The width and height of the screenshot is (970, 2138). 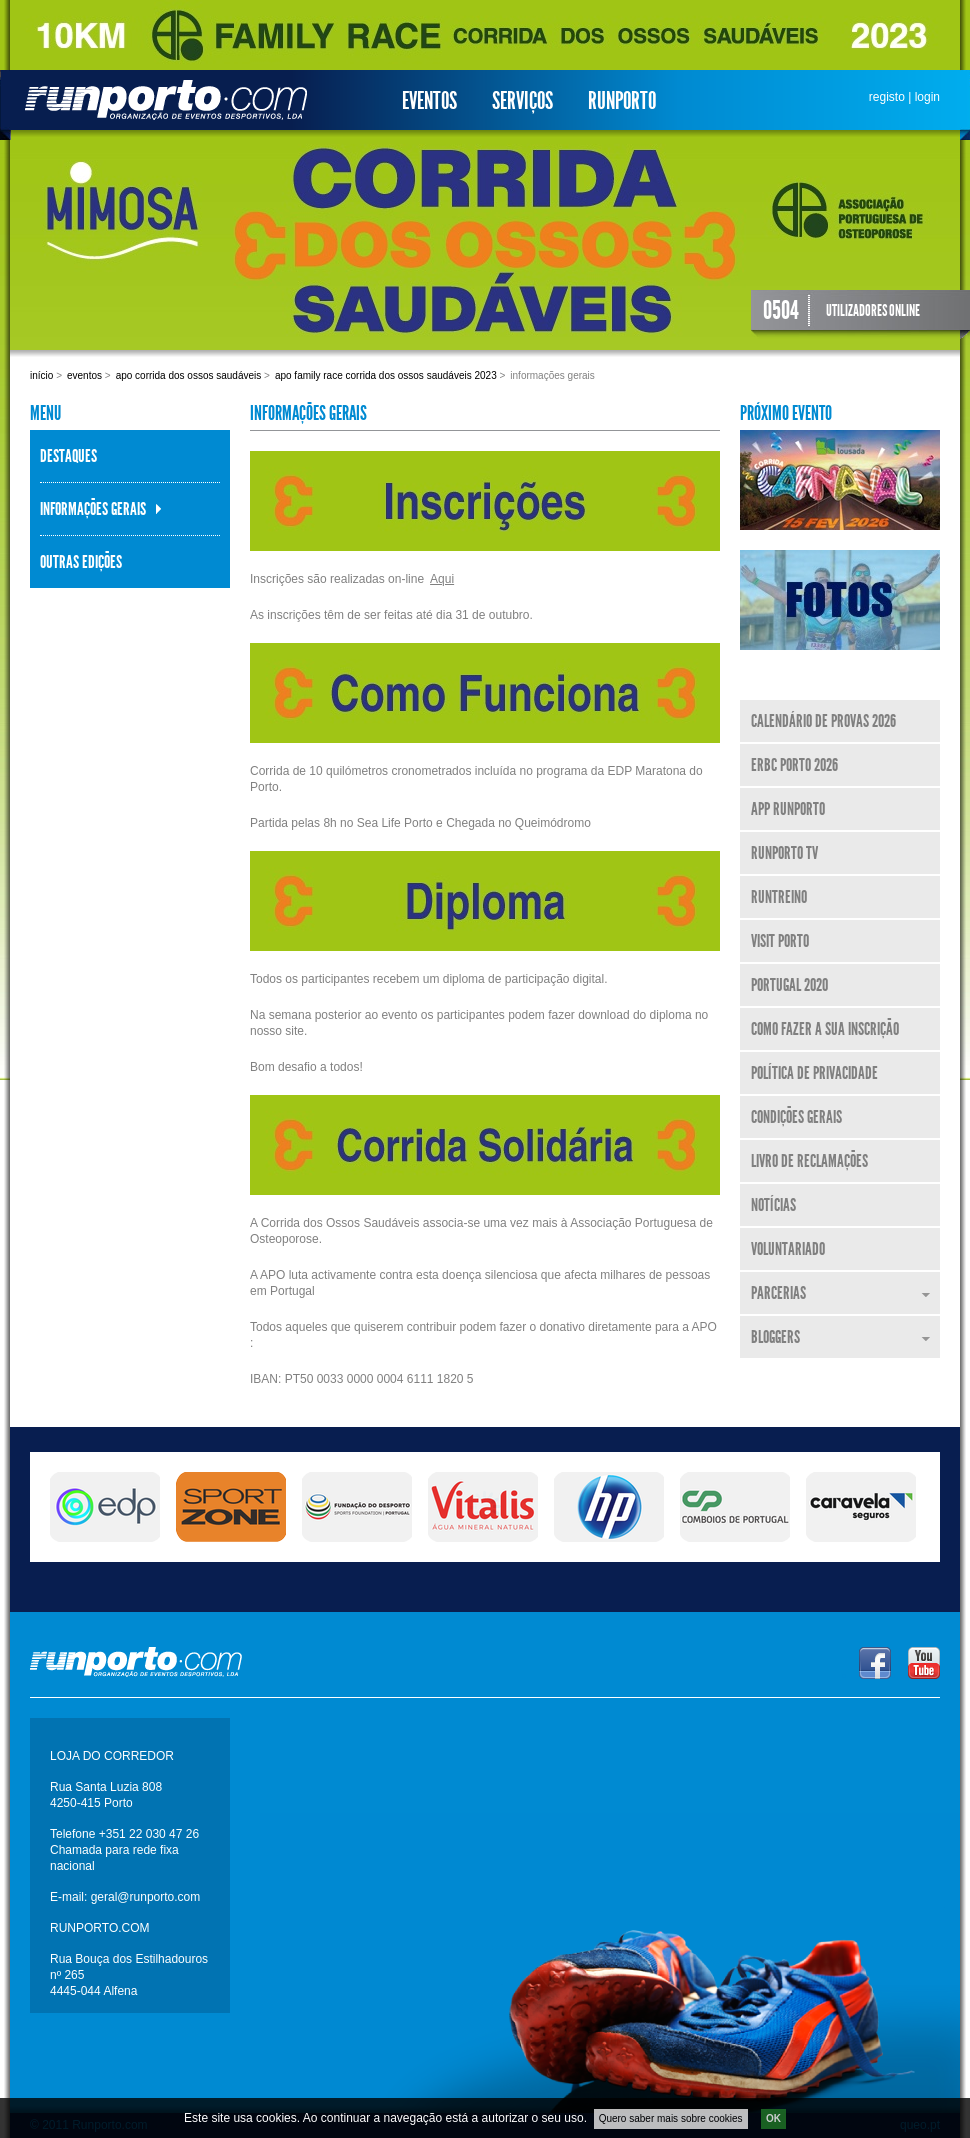 I want to click on Outras Edições, so click(x=81, y=562).